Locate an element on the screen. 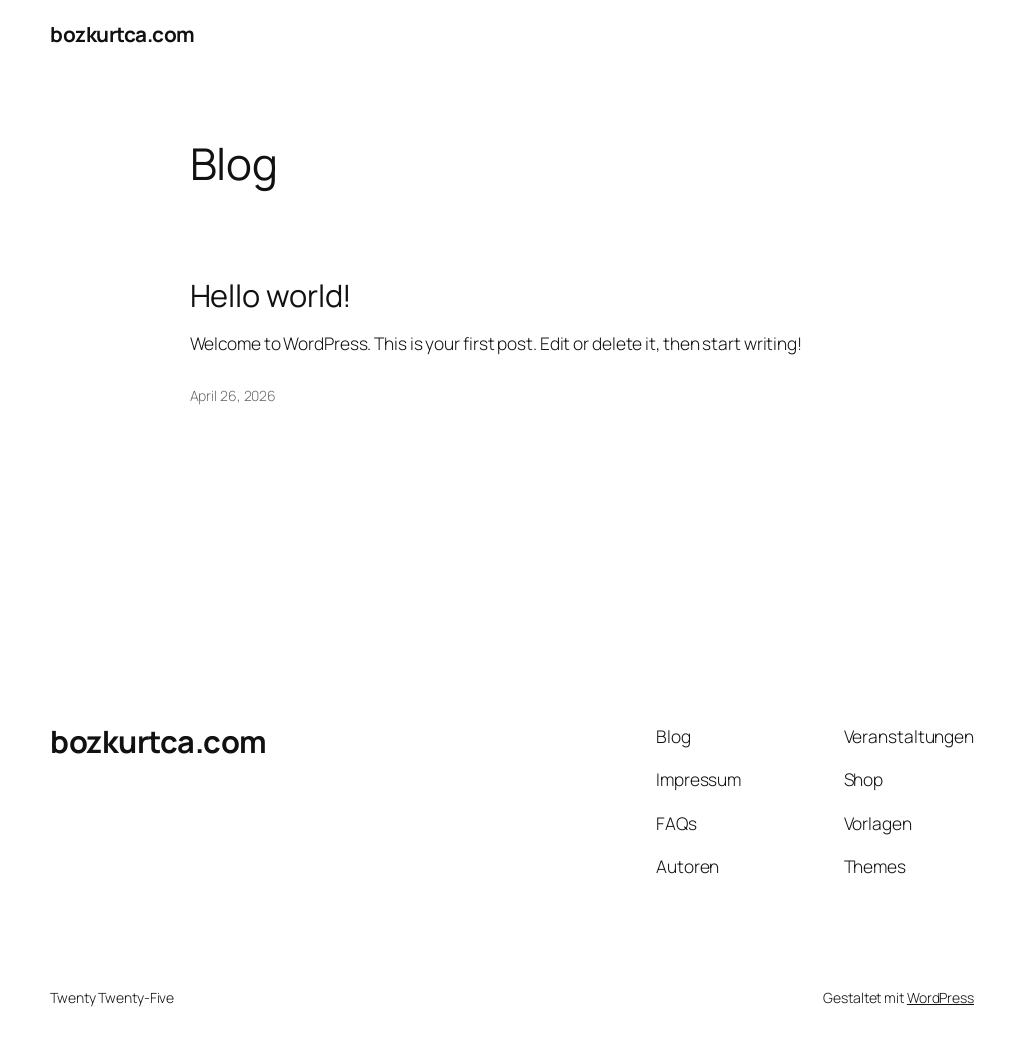  Hello world! is located at coordinates (271, 295).